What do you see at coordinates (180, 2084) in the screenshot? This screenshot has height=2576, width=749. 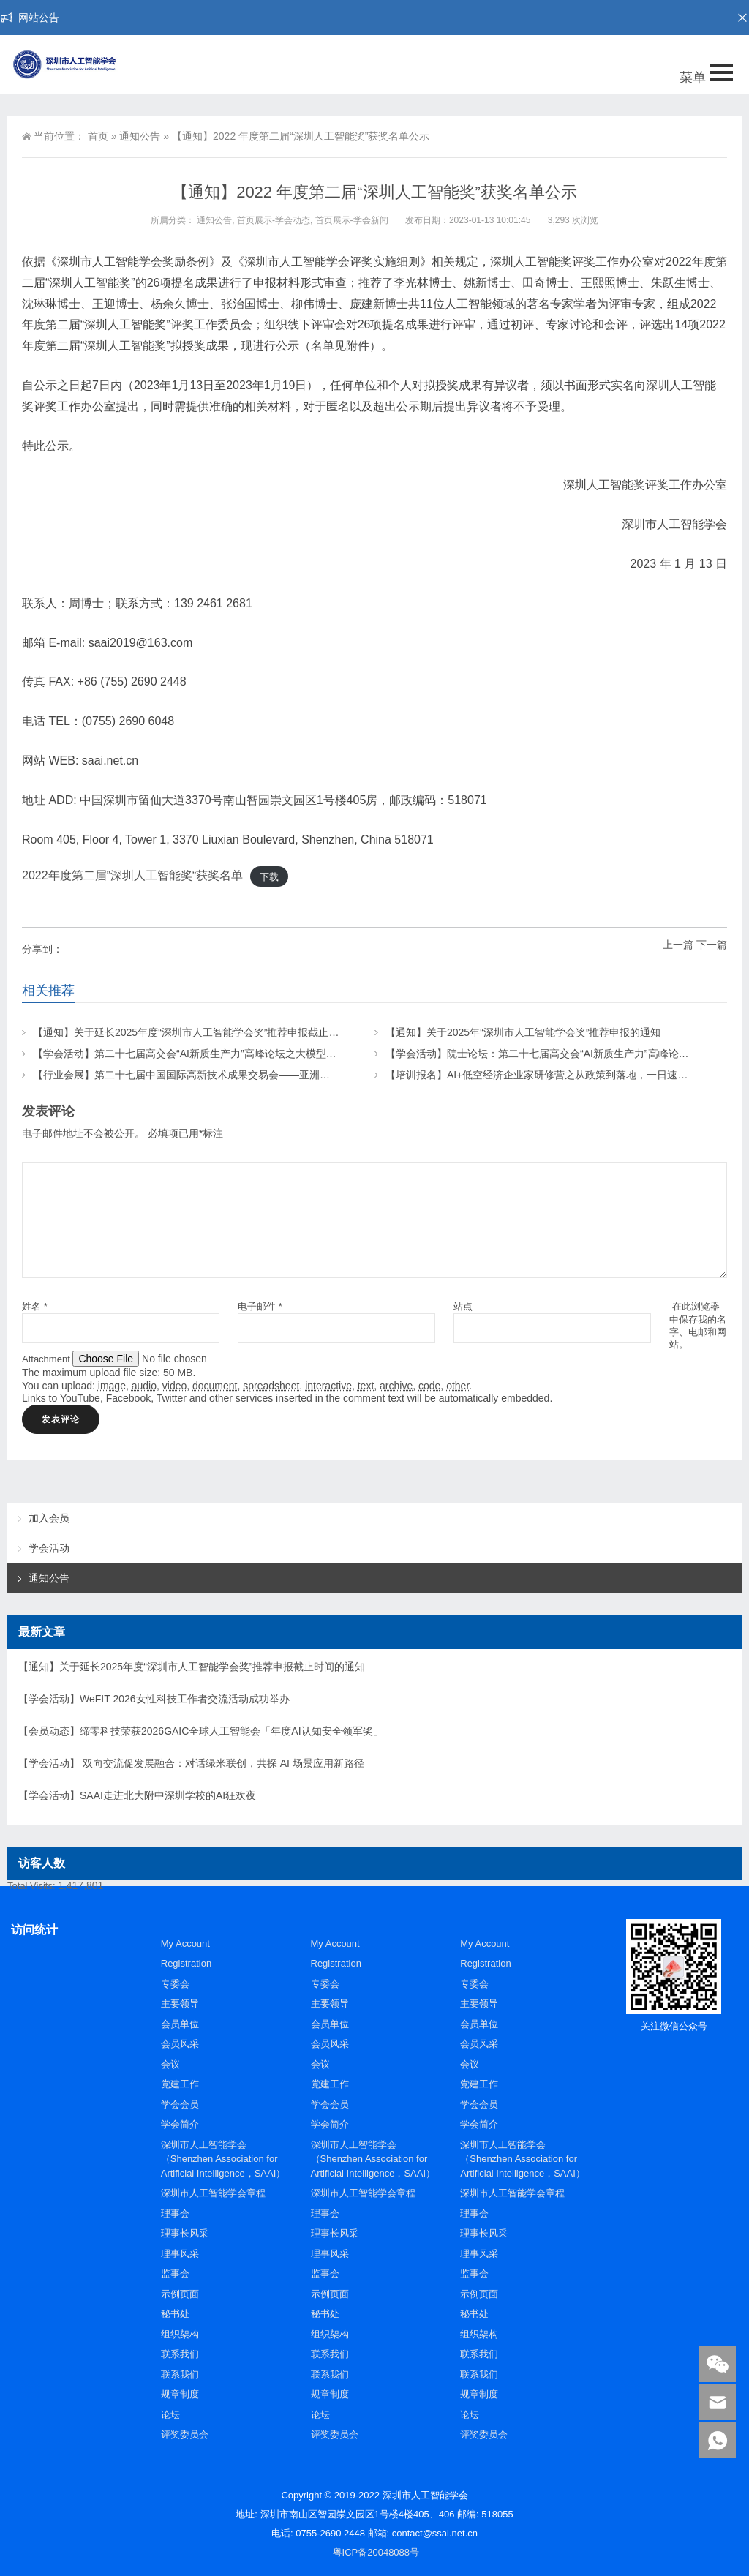 I see `党建工作` at bounding box center [180, 2084].